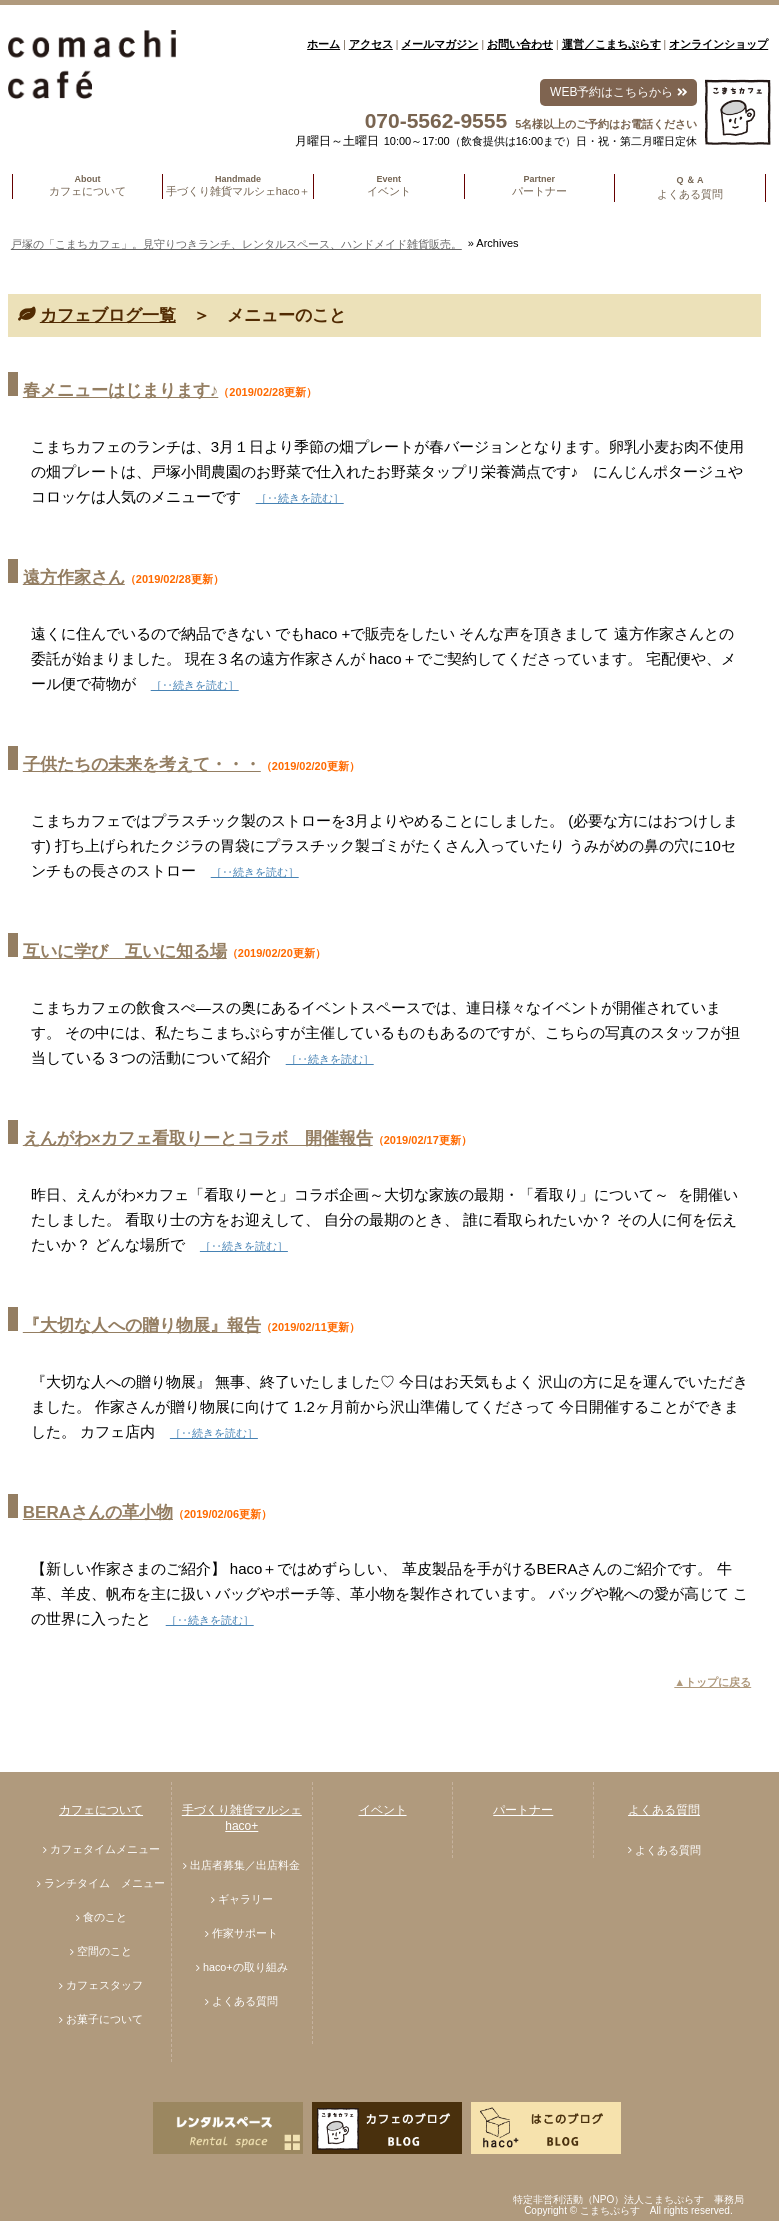 The height and width of the screenshot is (2221, 779). What do you see at coordinates (101, 1810) in the screenshot?
I see `カフェについて` at bounding box center [101, 1810].